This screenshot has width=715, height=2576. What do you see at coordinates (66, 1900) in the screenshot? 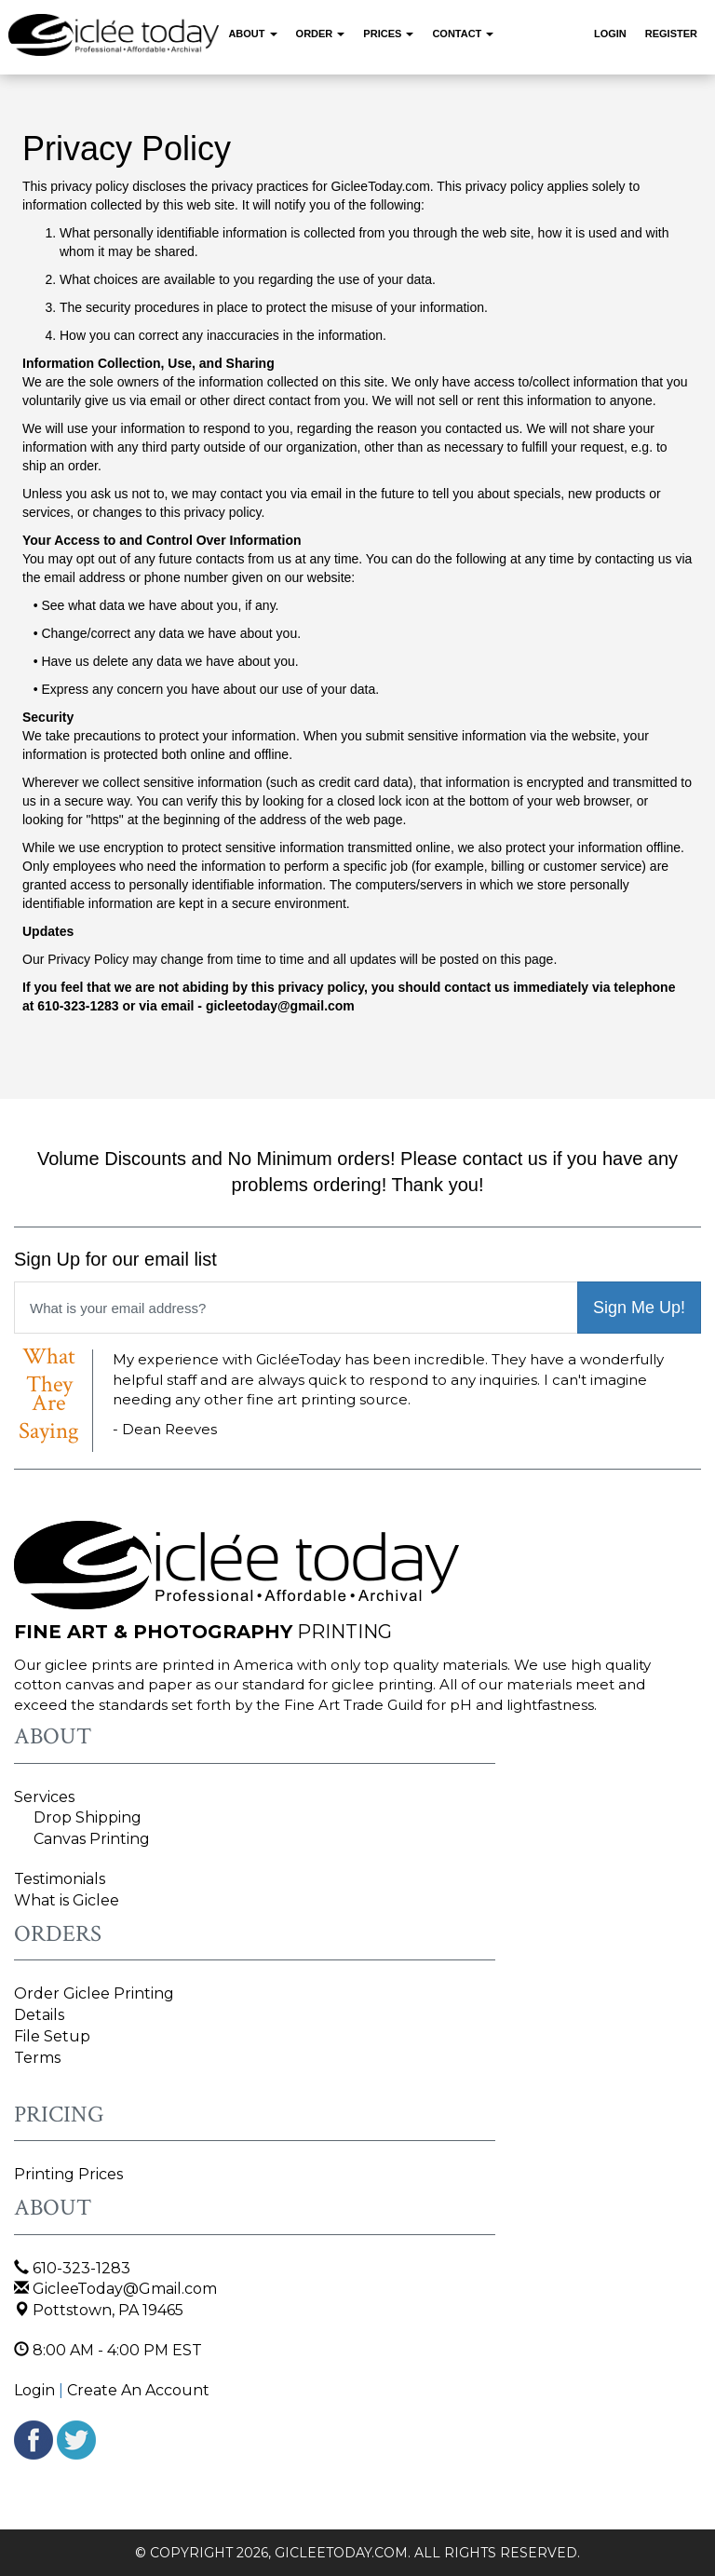
I see `What is Giclee` at bounding box center [66, 1900].